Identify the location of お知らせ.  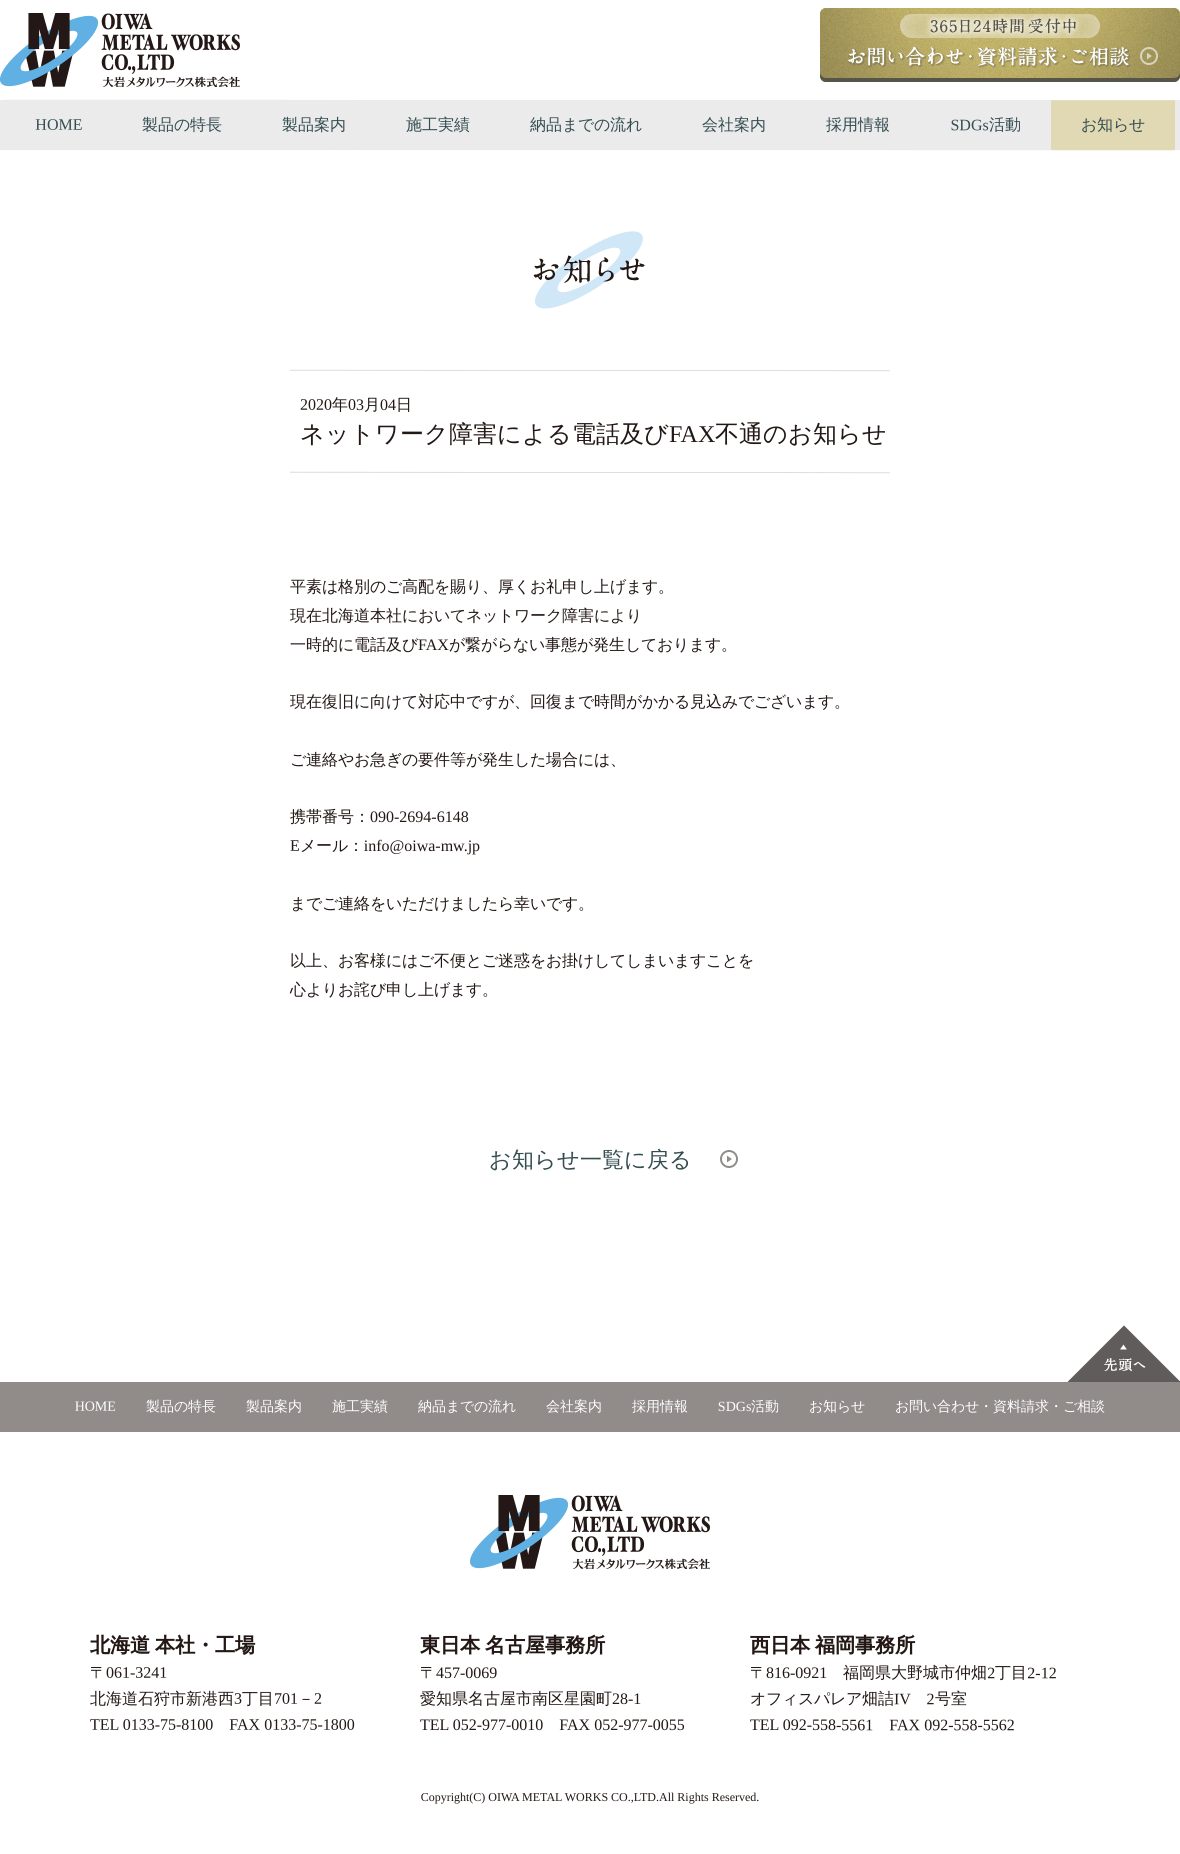
(1113, 124).